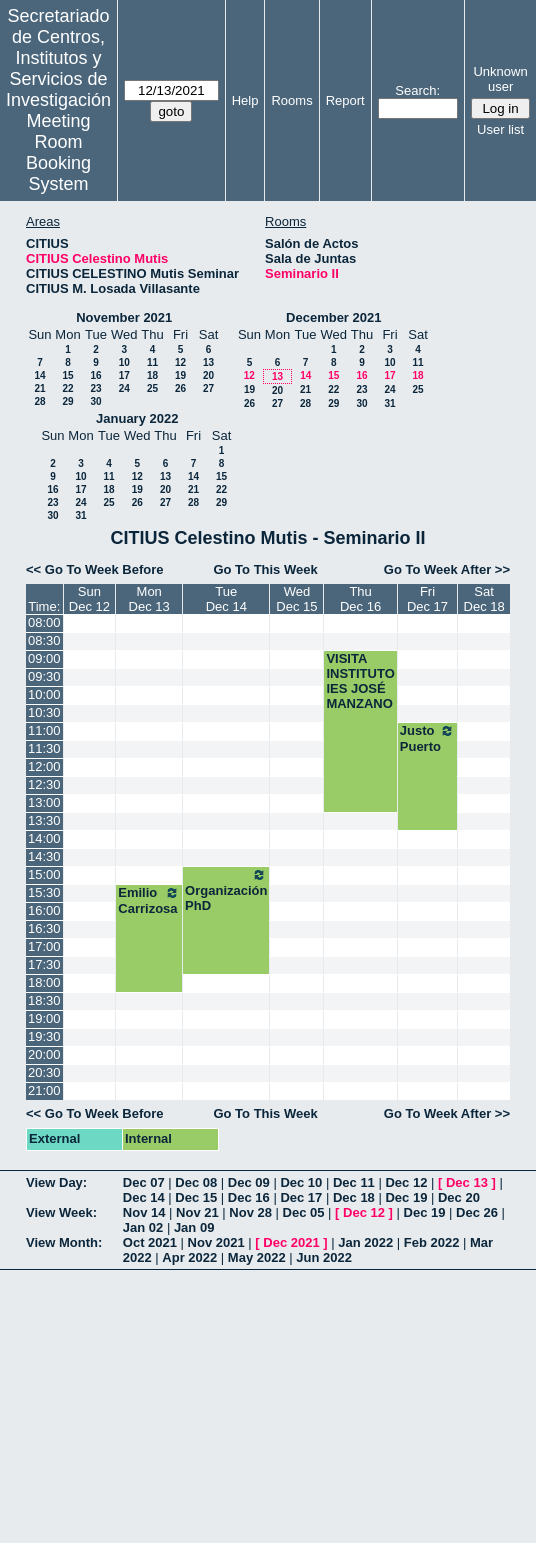 This screenshot has width=536, height=1543. I want to click on View Week:, so click(61, 1212).